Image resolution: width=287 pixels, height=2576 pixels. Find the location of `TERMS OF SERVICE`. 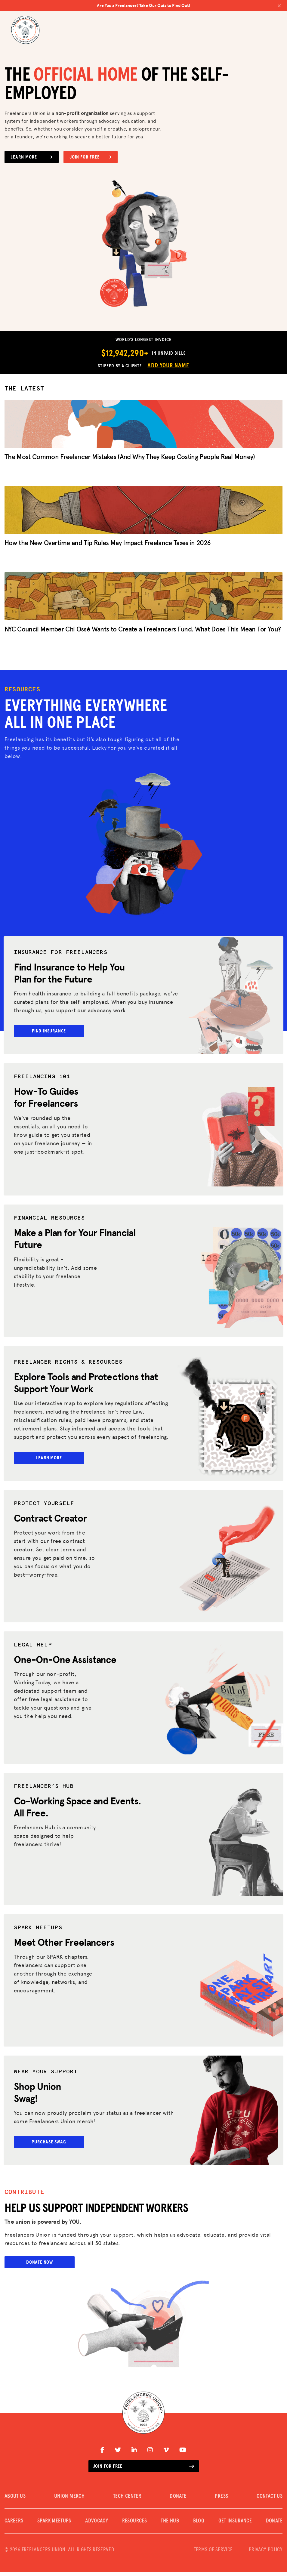

TERMS OF SERVICE is located at coordinates (213, 2553).